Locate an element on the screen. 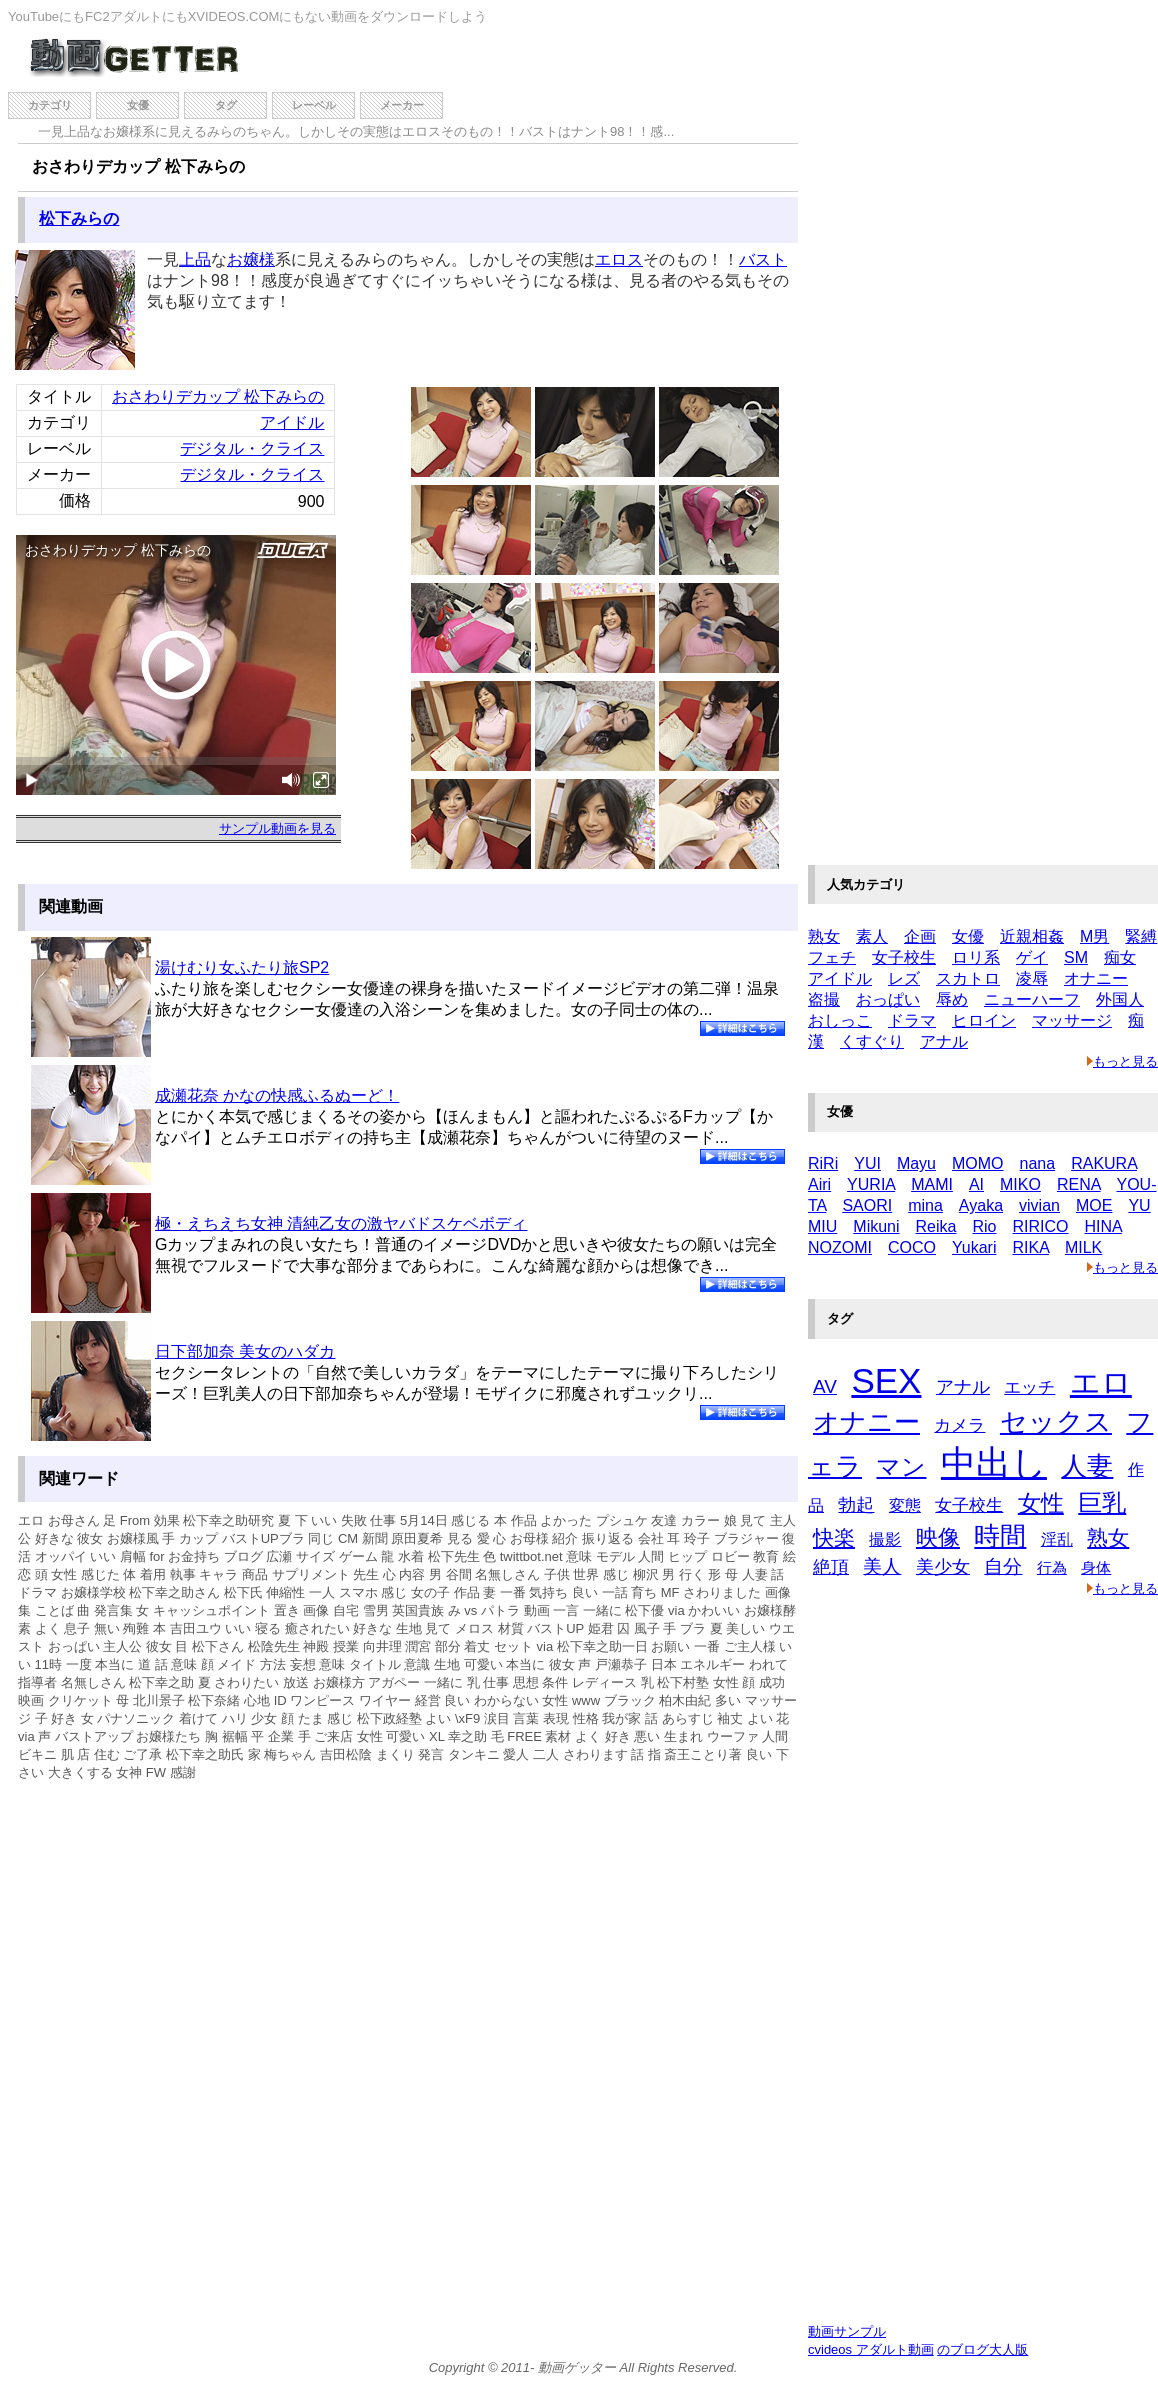 The height and width of the screenshot is (2385, 1158). エロス is located at coordinates (619, 259).